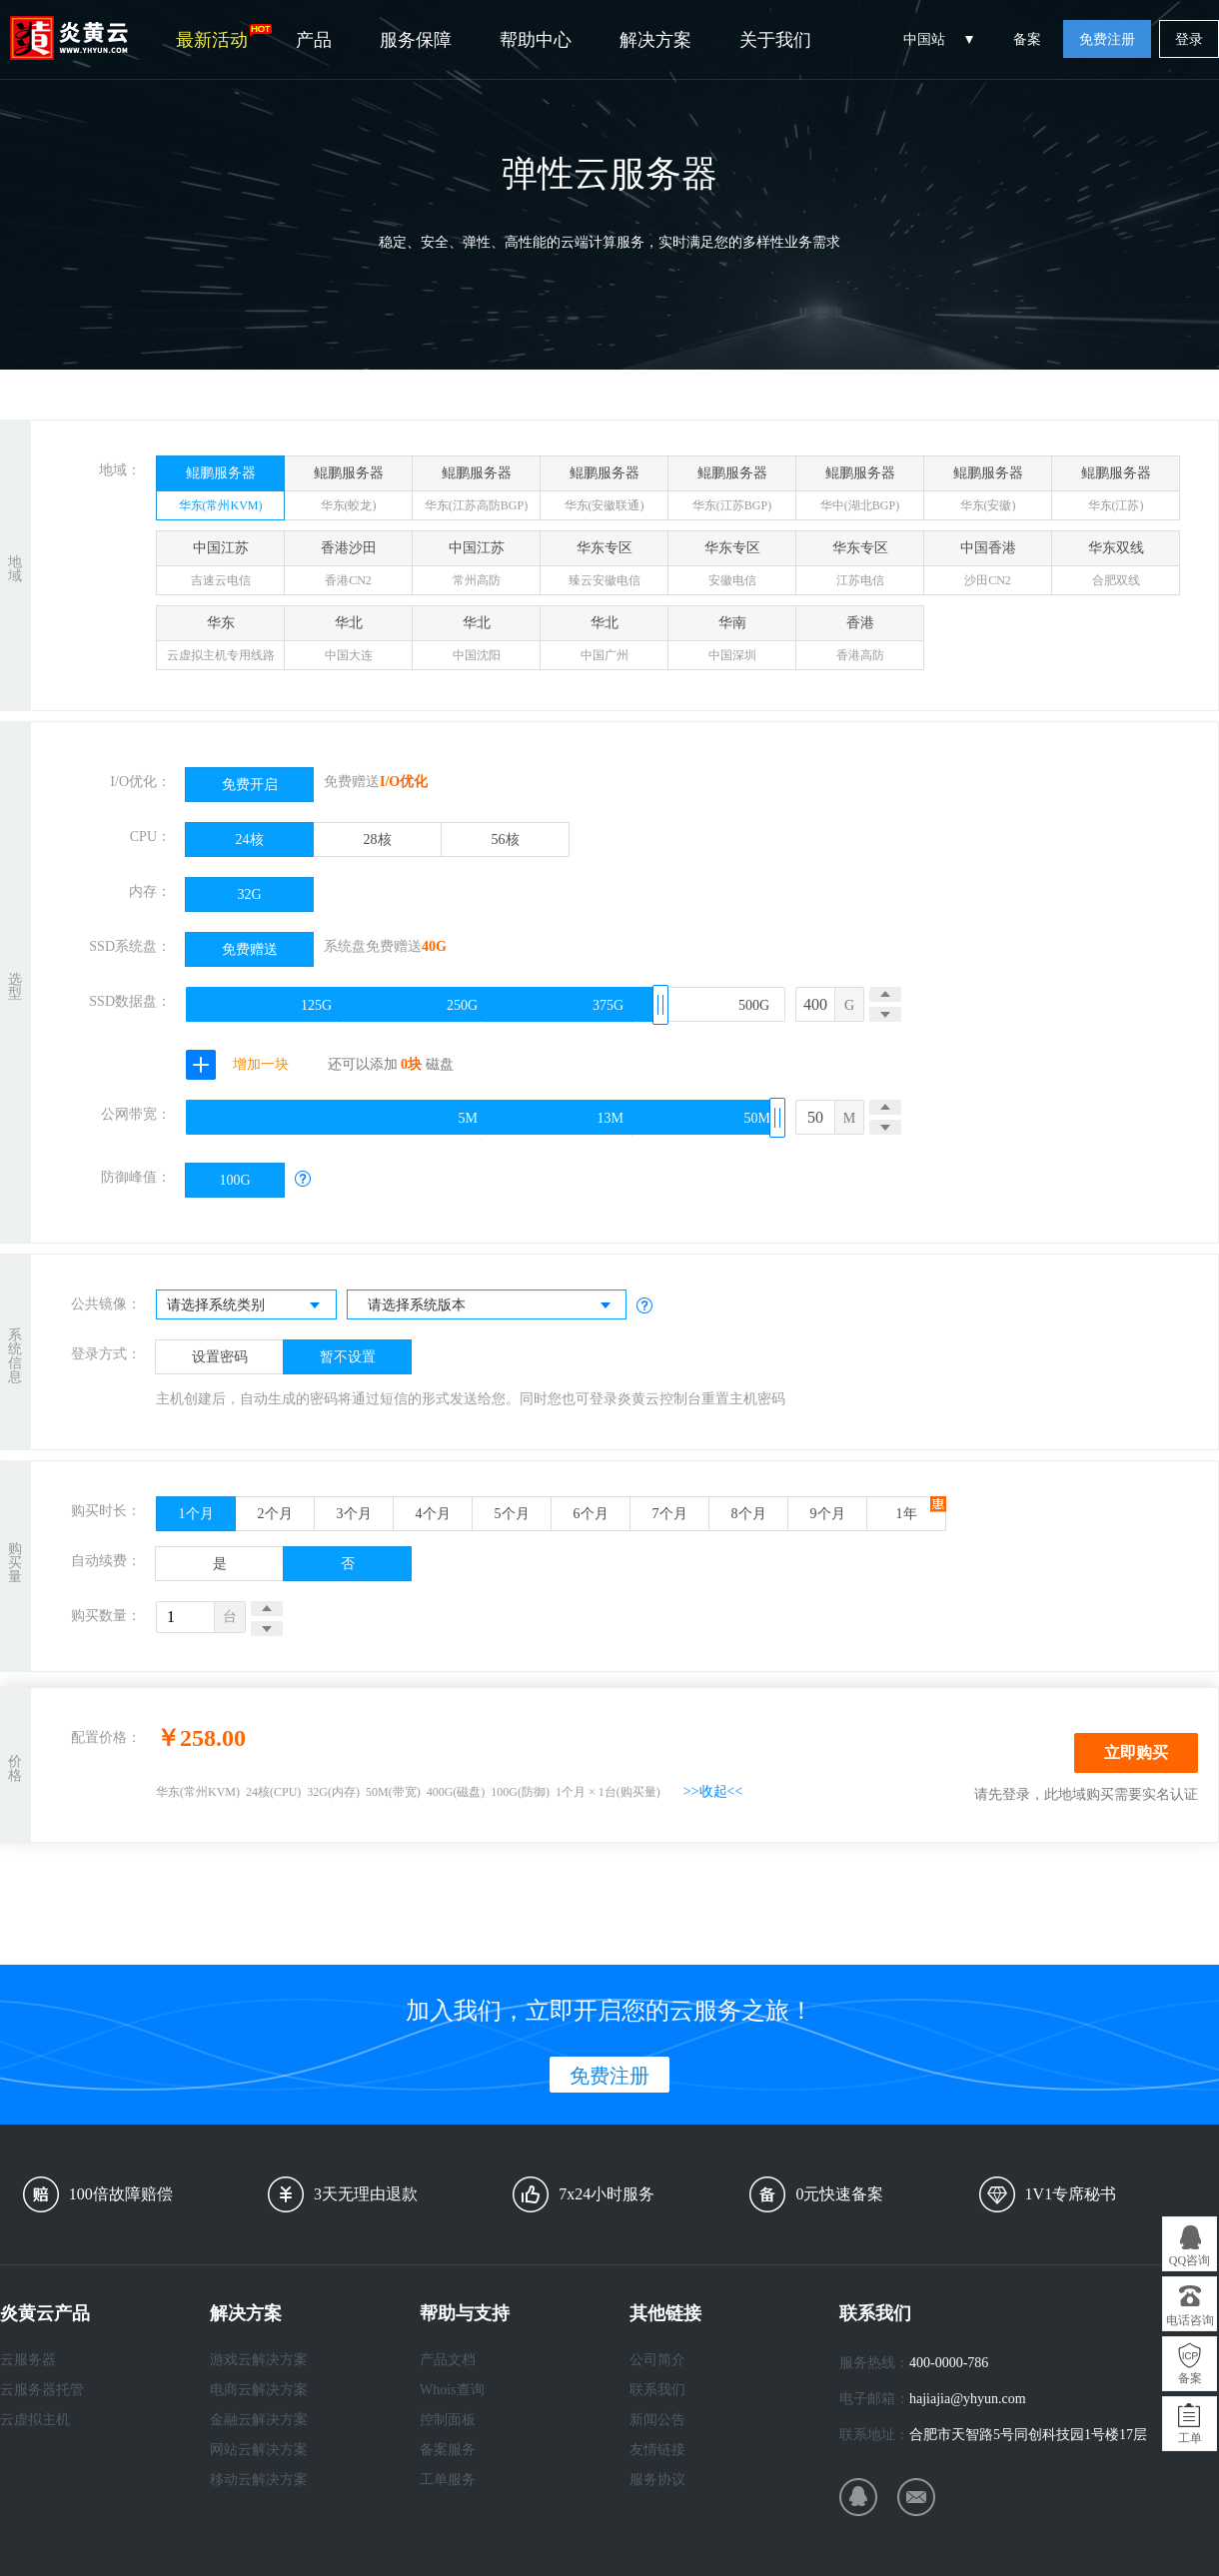 Image resolution: width=1219 pixels, height=2576 pixels. What do you see at coordinates (259, 2389) in the screenshot?
I see `电商云解决方案` at bounding box center [259, 2389].